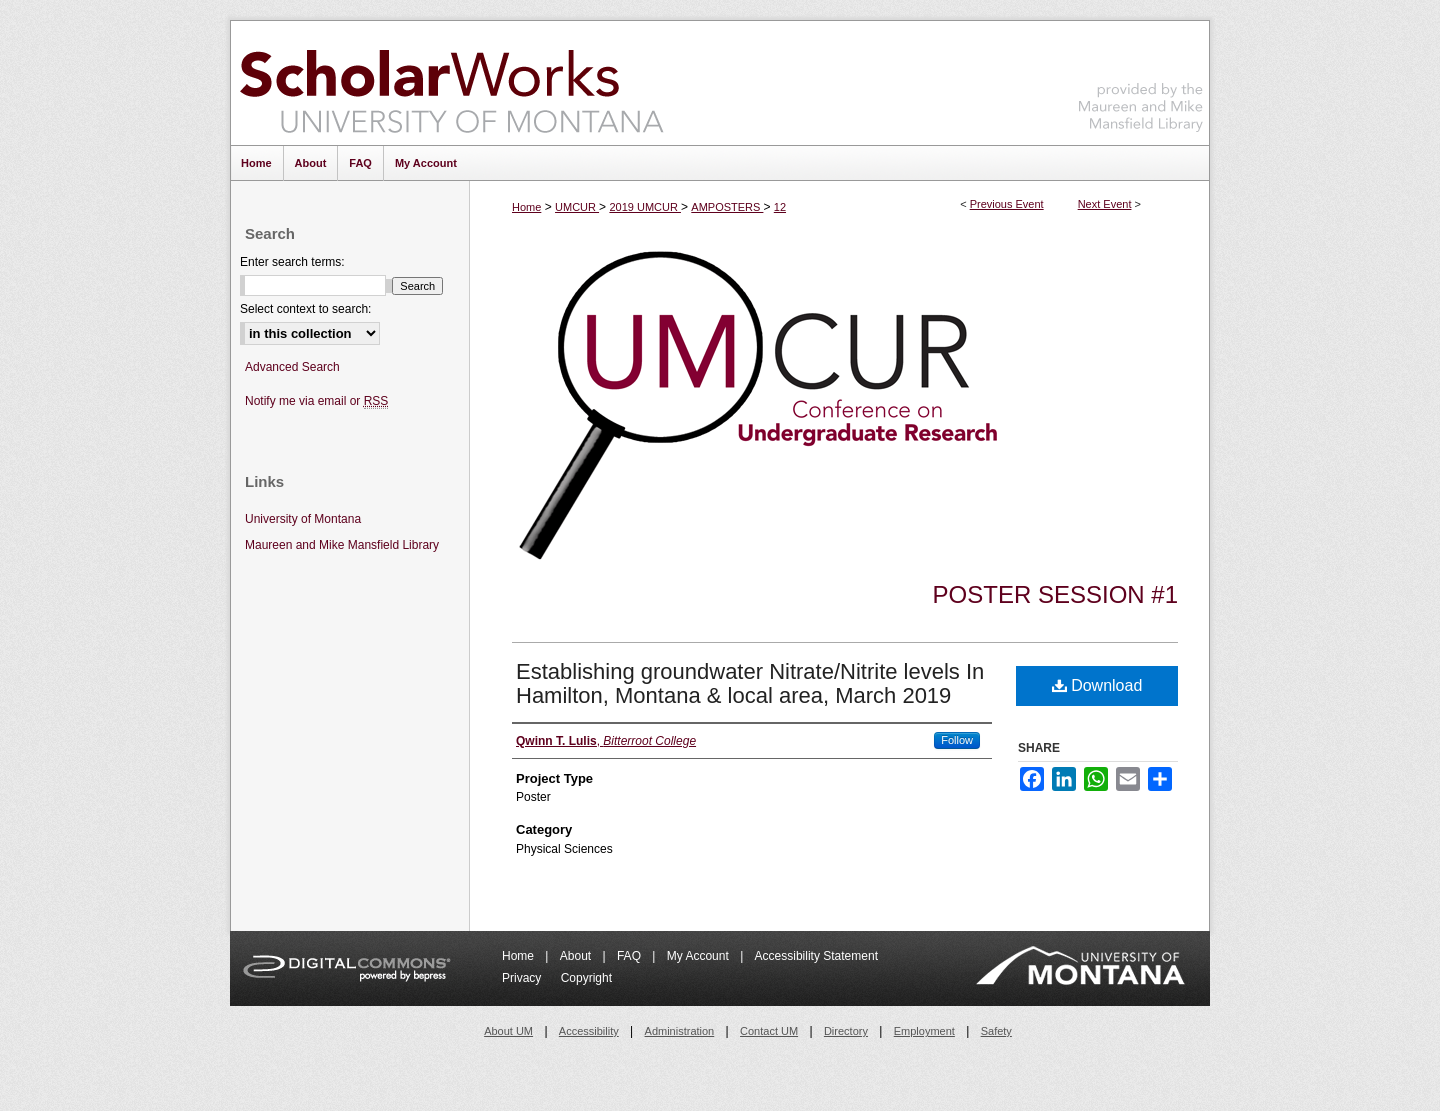  What do you see at coordinates (305, 309) in the screenshot?
I see `Select context to search:` at bounding box center [305, 309].